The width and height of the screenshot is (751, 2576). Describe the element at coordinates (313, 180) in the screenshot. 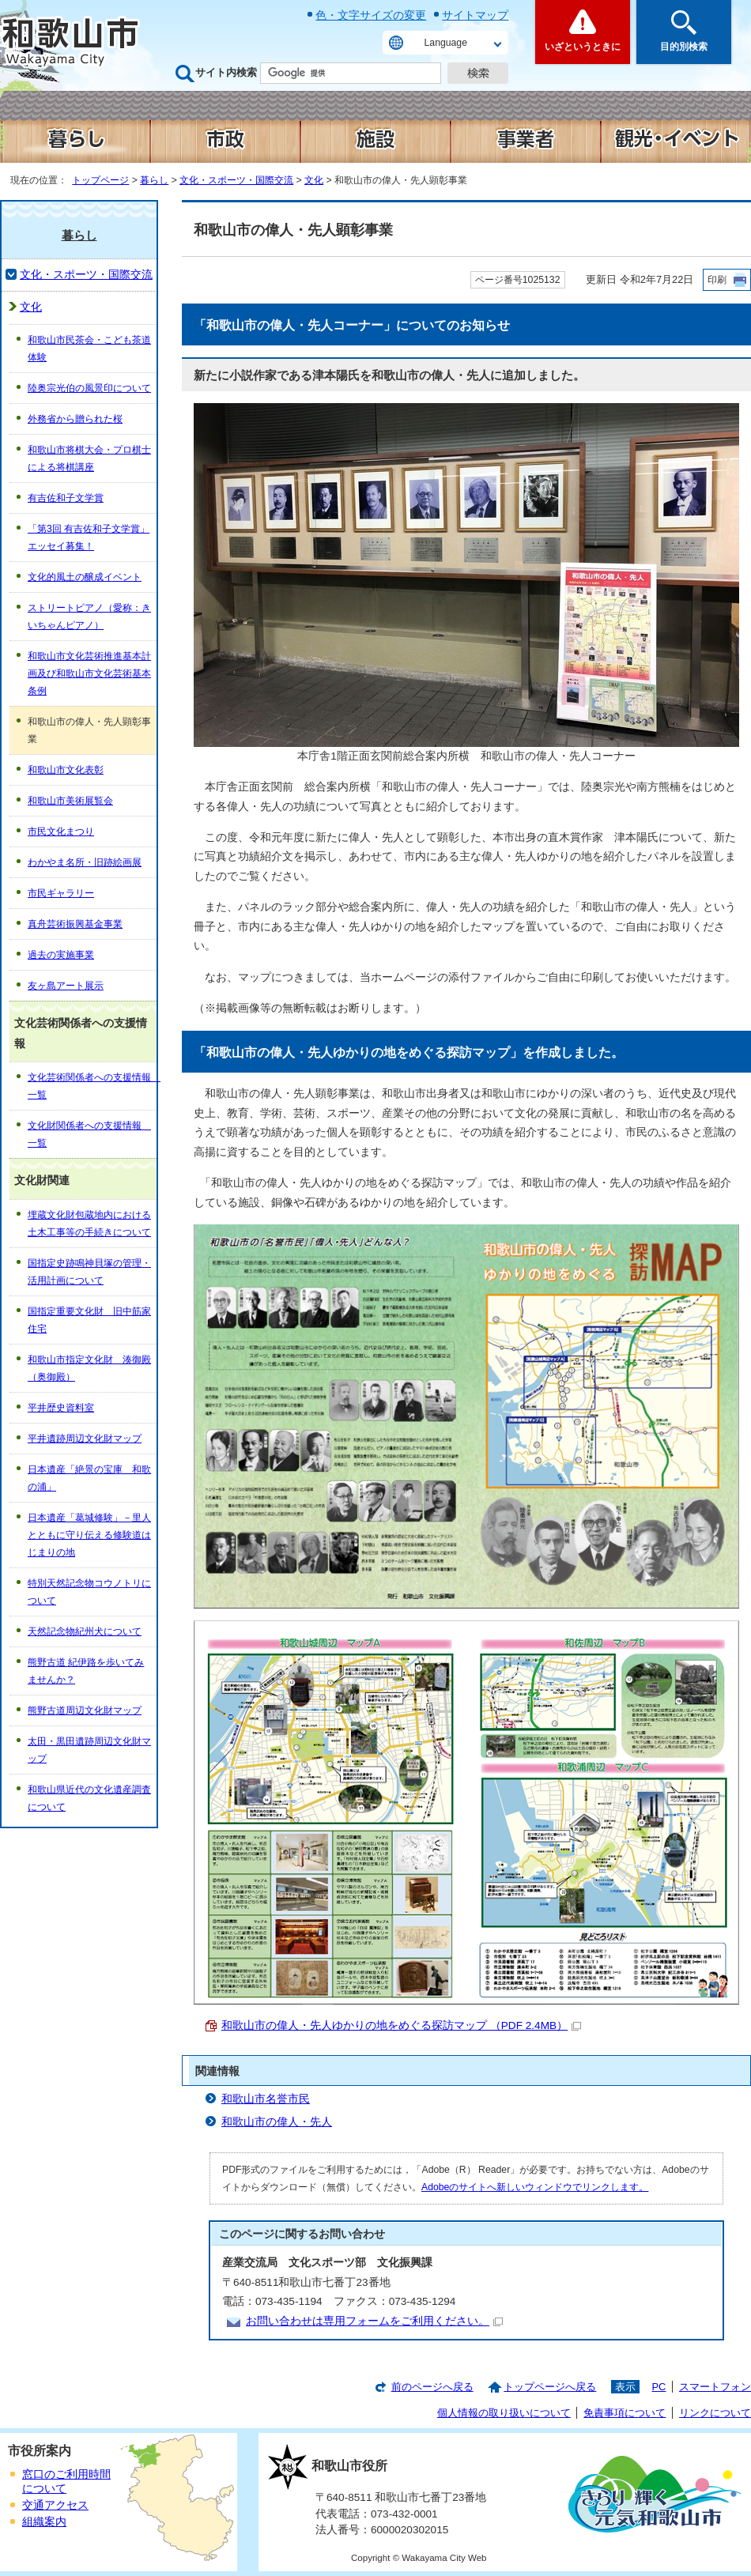

I see `文化` at that location.